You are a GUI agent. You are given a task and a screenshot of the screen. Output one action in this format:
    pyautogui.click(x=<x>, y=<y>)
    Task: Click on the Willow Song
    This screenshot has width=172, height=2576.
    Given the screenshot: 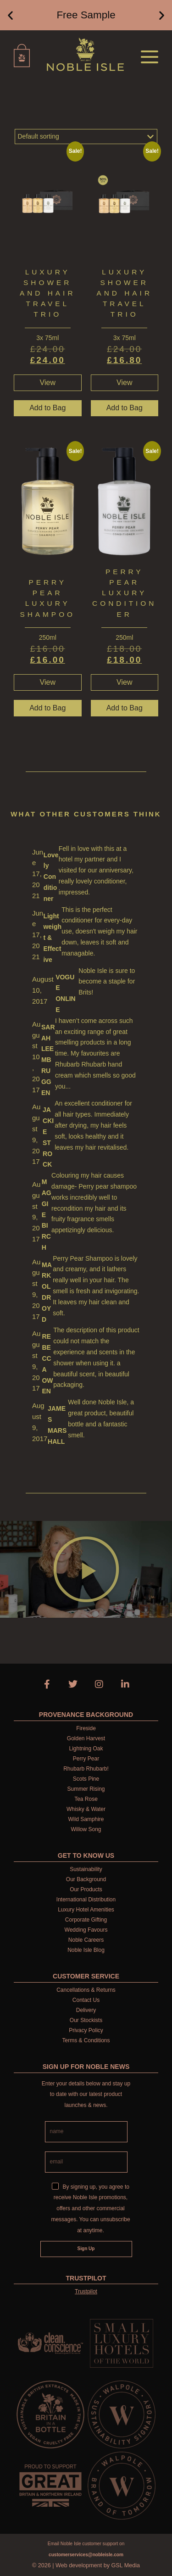 What is the action you would take?
    pyautogui.click(x=86, y=1829)
    